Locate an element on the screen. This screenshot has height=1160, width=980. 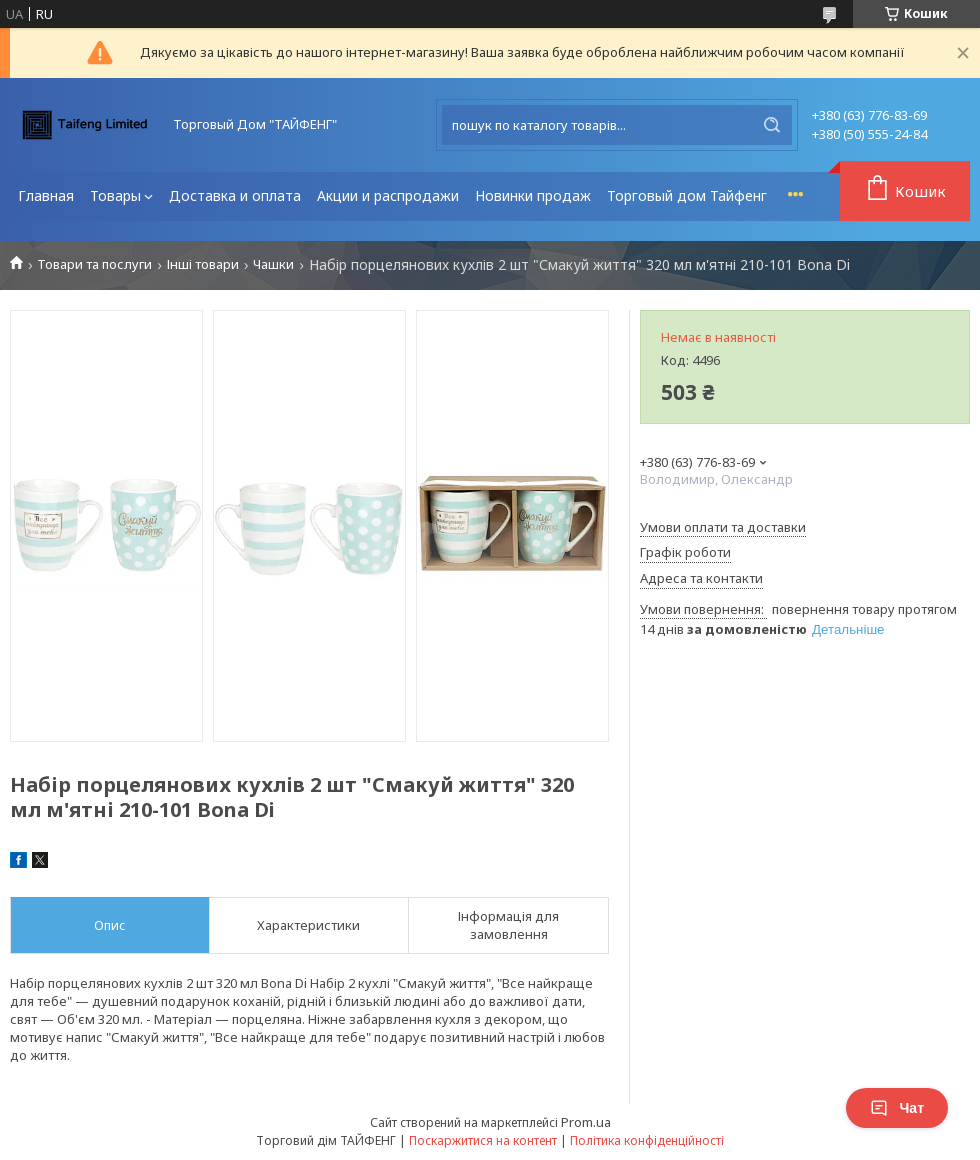
Чат is located at coordinates (897, 1108).